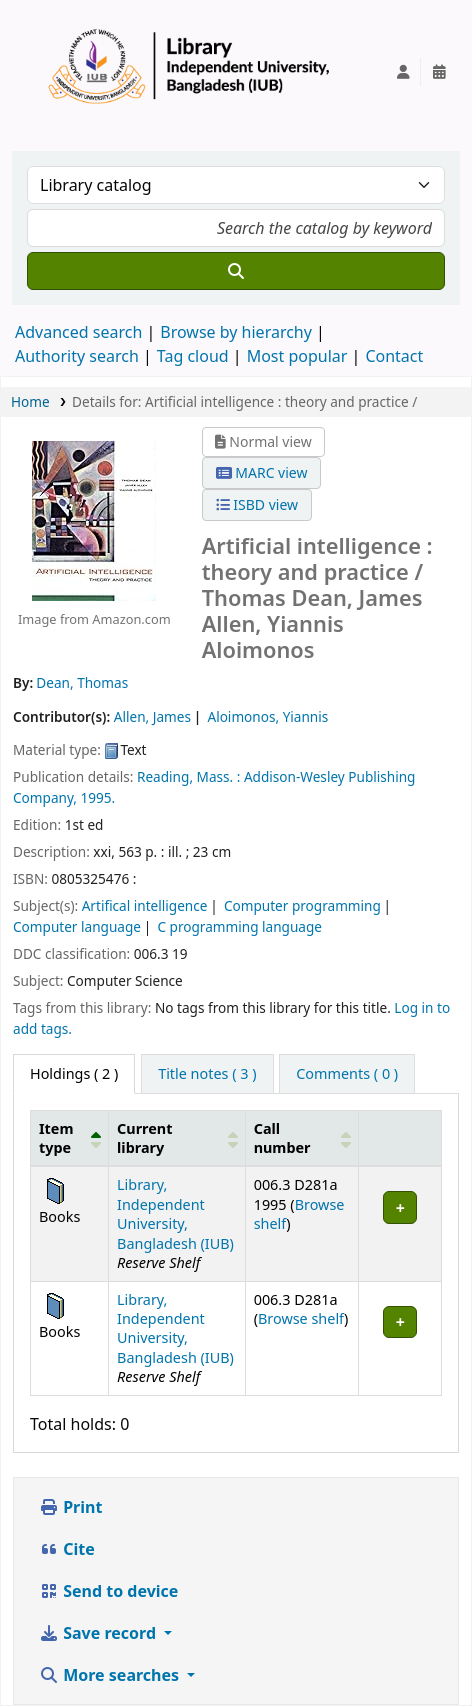 Image resolution: width=472 pixels, height=1706 pixels. Describe the element at coordinates (175, 1213) in the screenshot. I see `Library, Independent University, Bangladesh (IUB)` at that location.